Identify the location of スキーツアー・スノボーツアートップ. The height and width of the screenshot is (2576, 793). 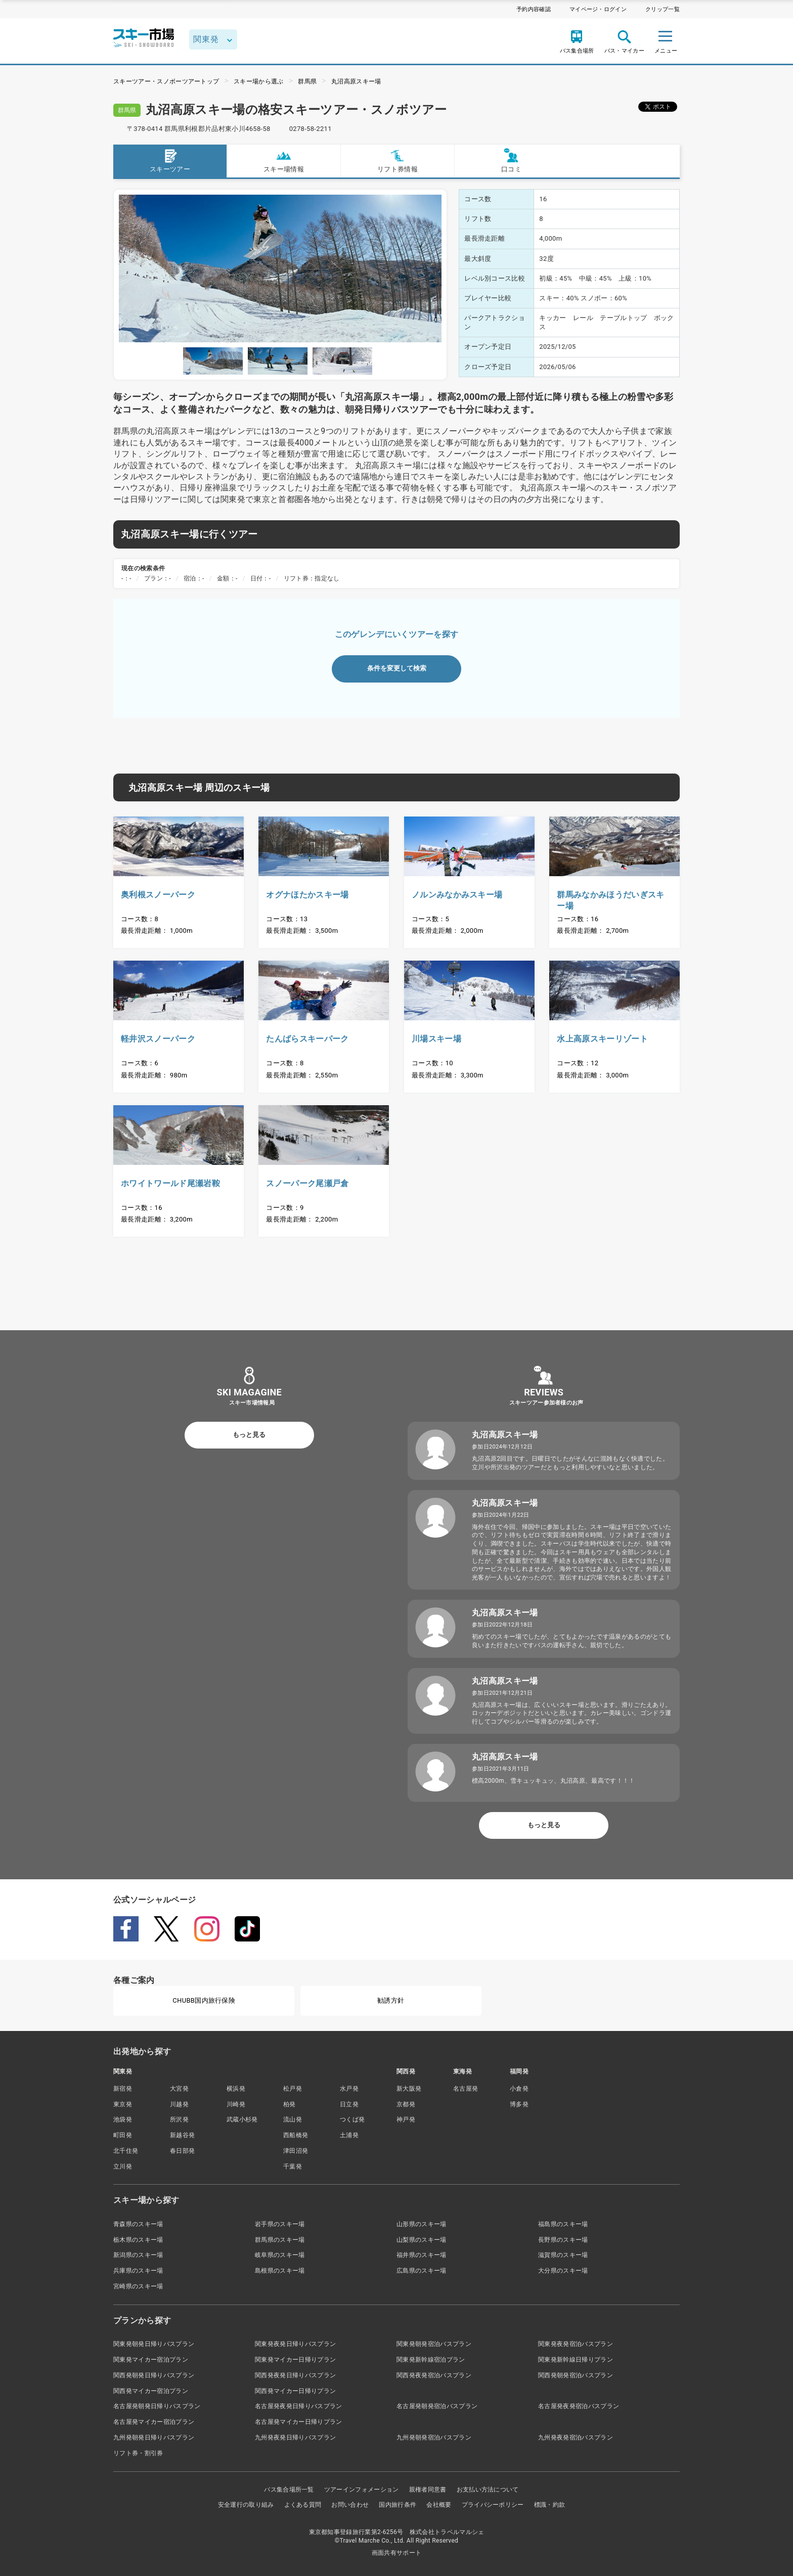
(166, 81).